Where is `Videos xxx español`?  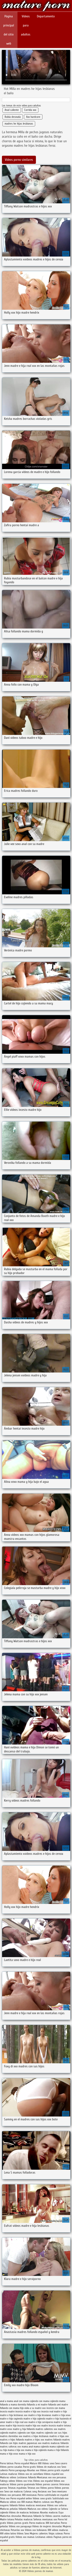
Videos xxx español is located at coordinates (43, 2481).